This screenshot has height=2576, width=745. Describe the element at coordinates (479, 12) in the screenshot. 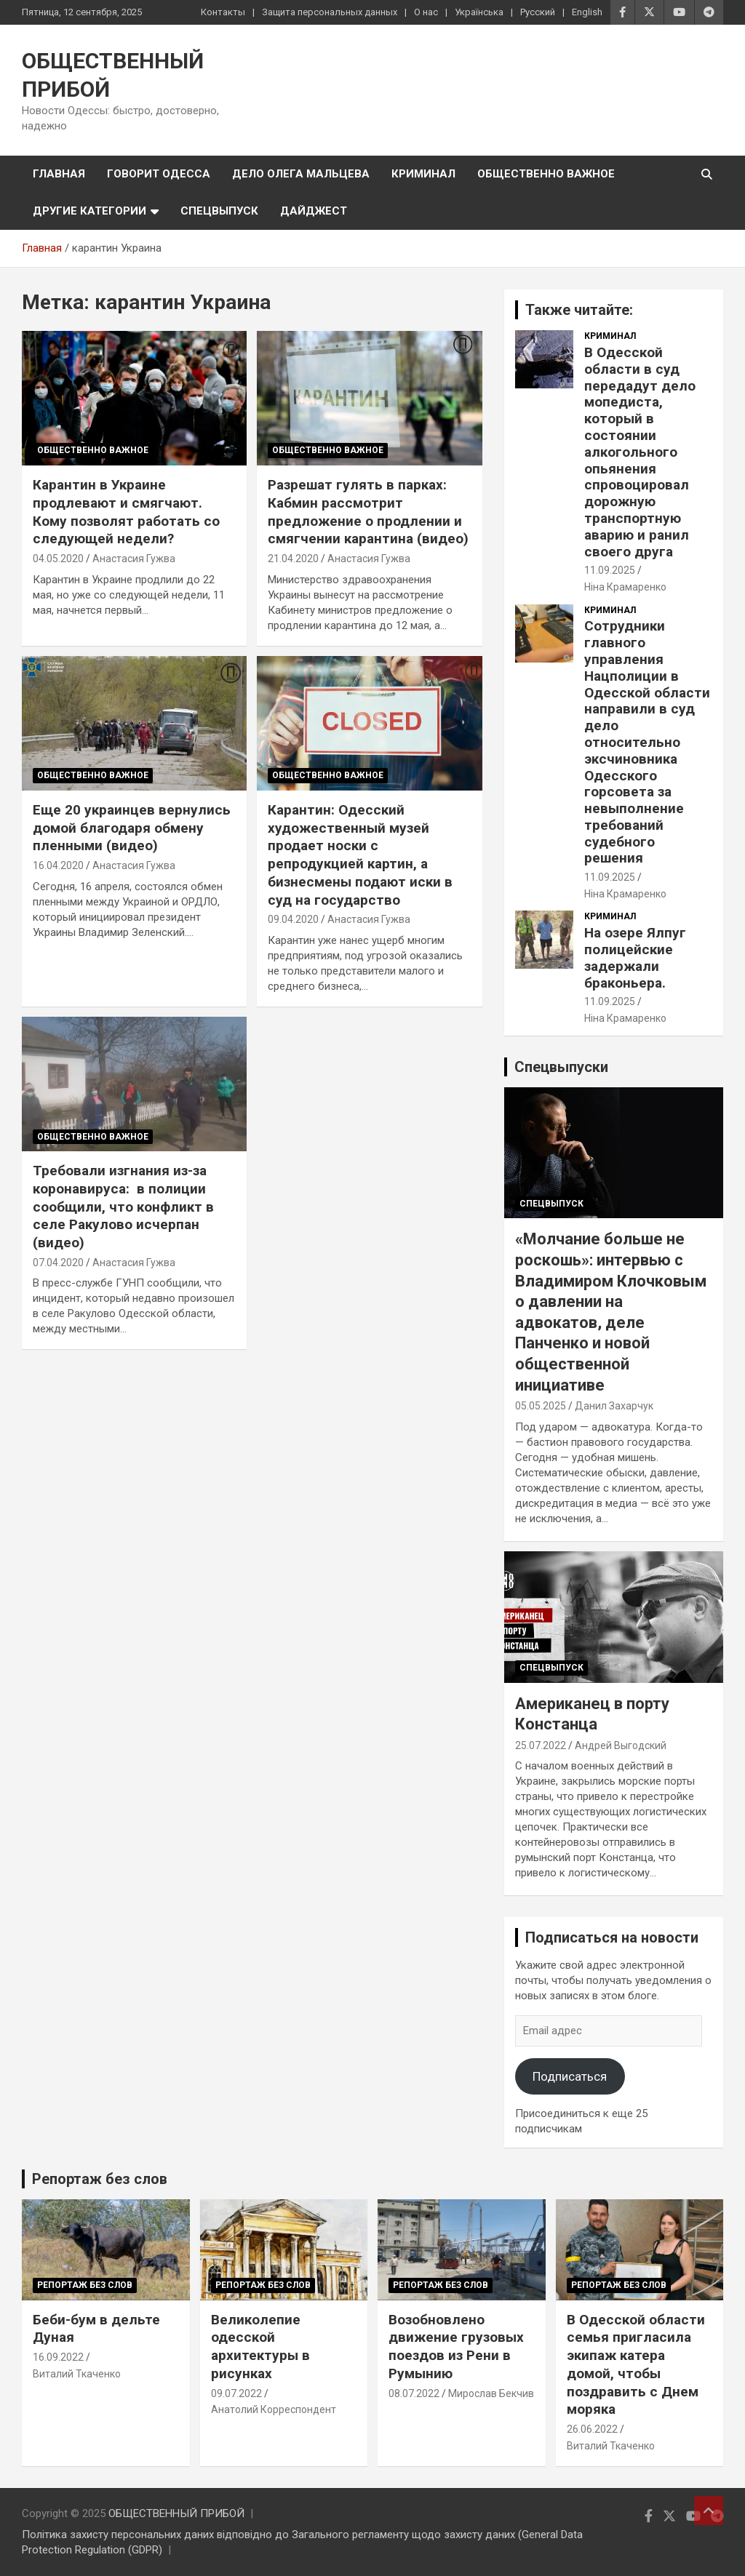

I see `Українська` at that location.